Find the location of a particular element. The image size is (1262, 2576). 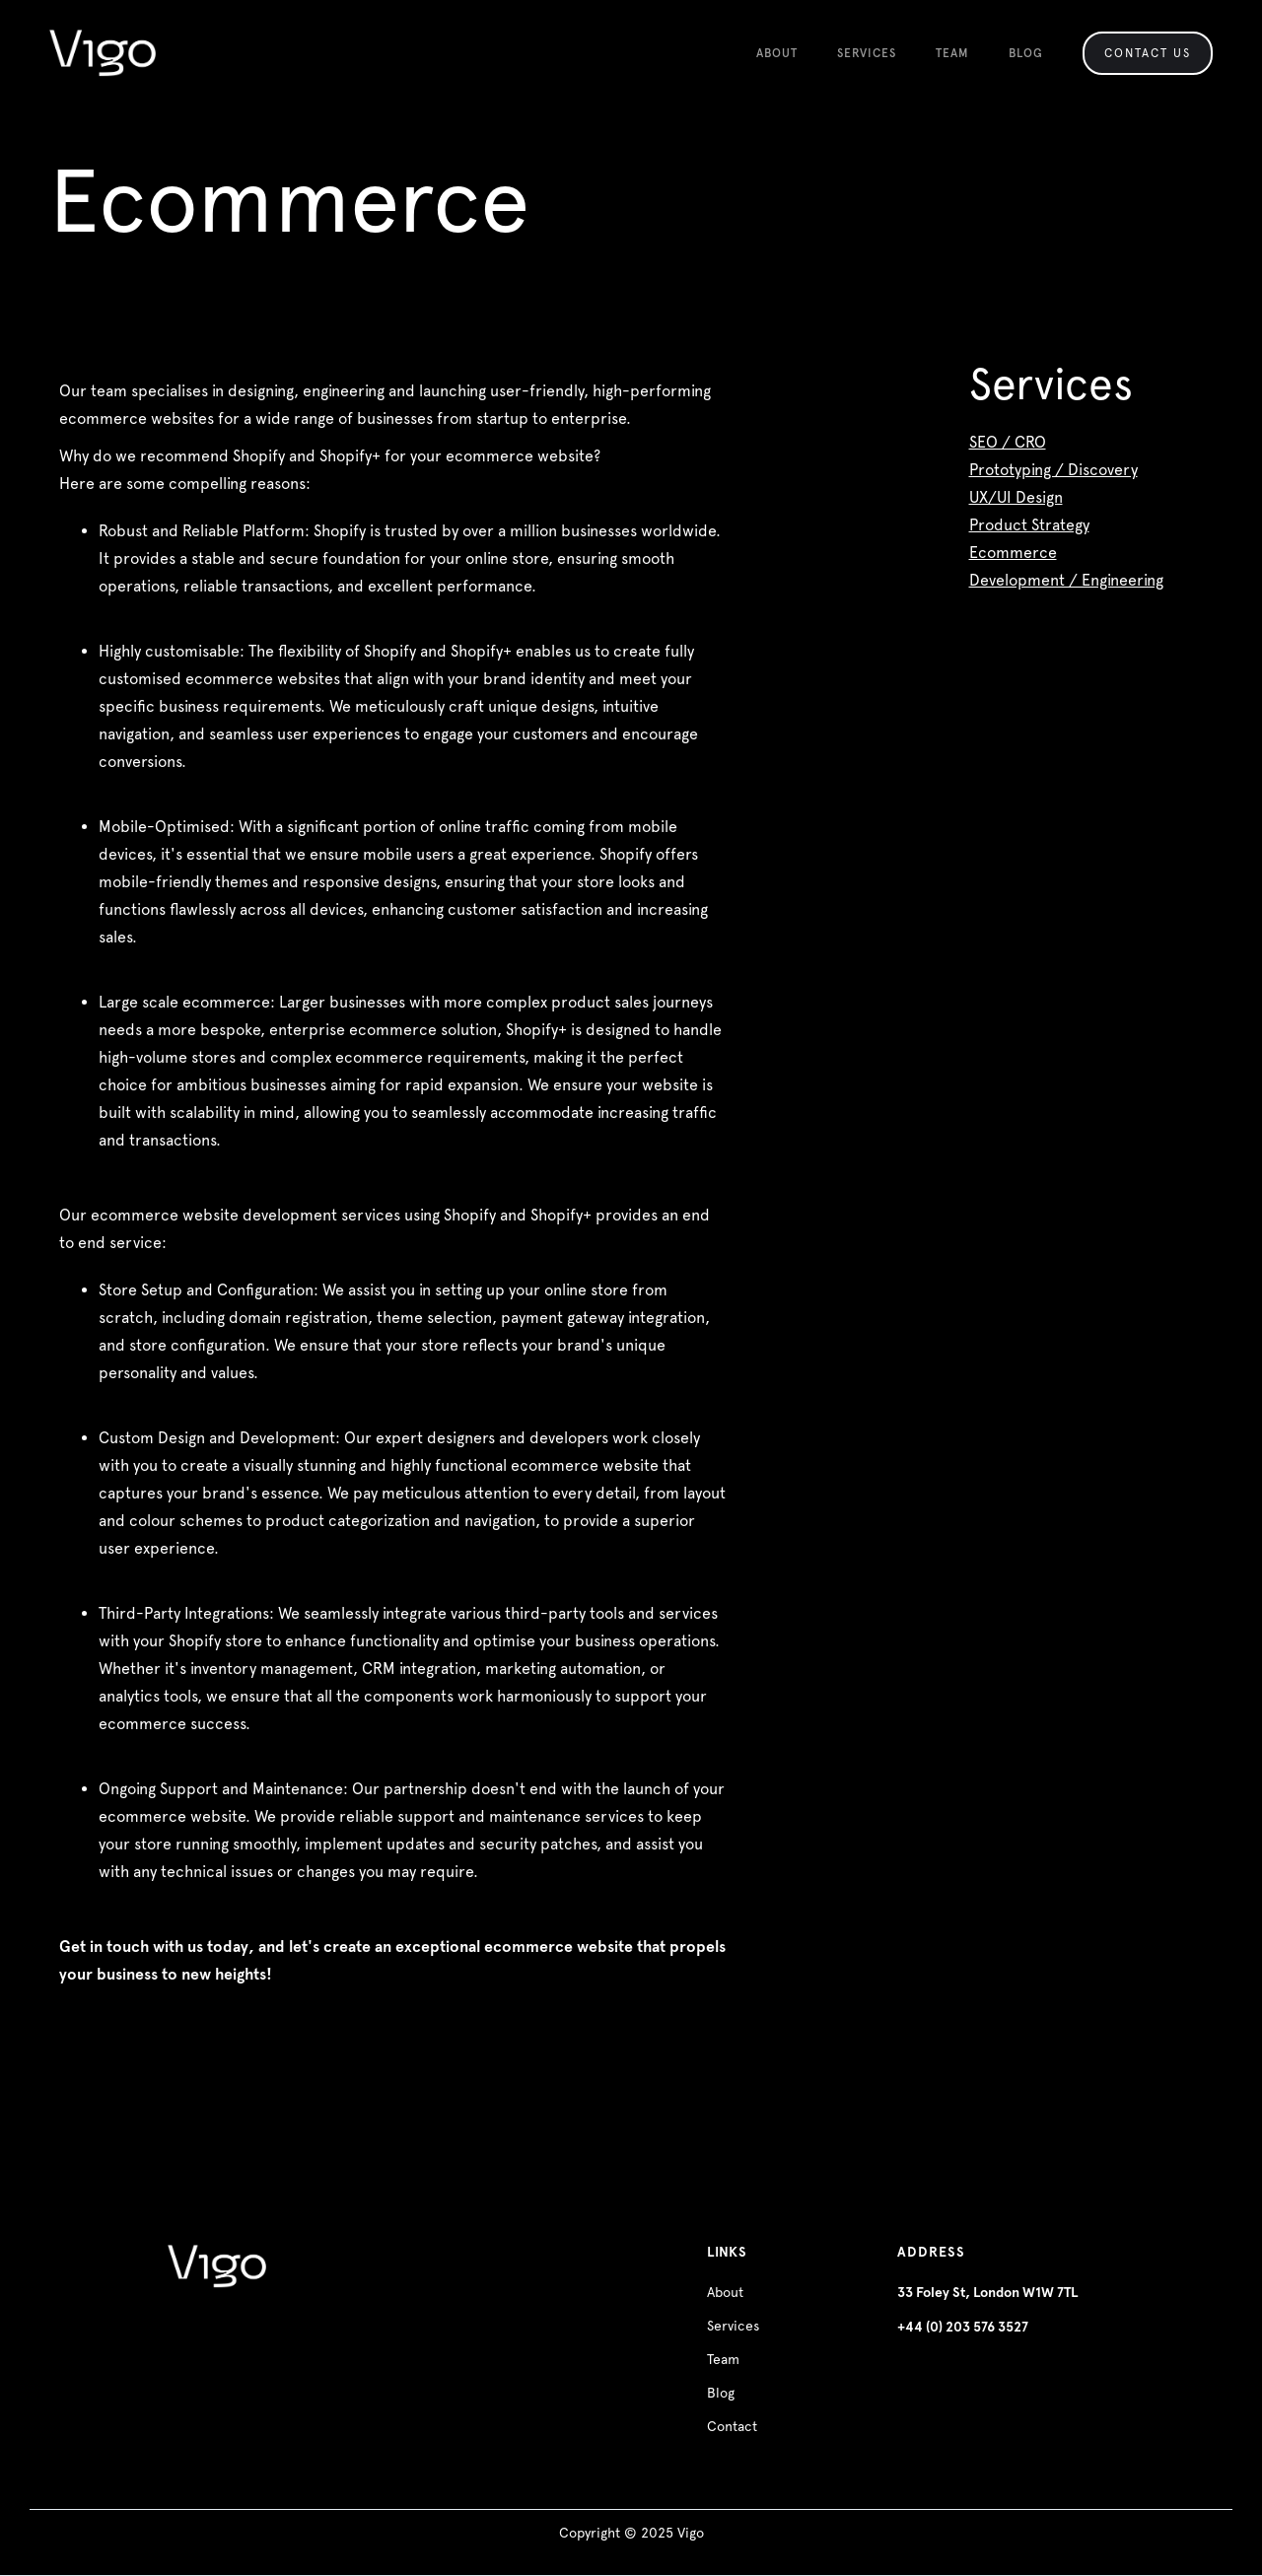

Team is located at coordinates (723, 2359).